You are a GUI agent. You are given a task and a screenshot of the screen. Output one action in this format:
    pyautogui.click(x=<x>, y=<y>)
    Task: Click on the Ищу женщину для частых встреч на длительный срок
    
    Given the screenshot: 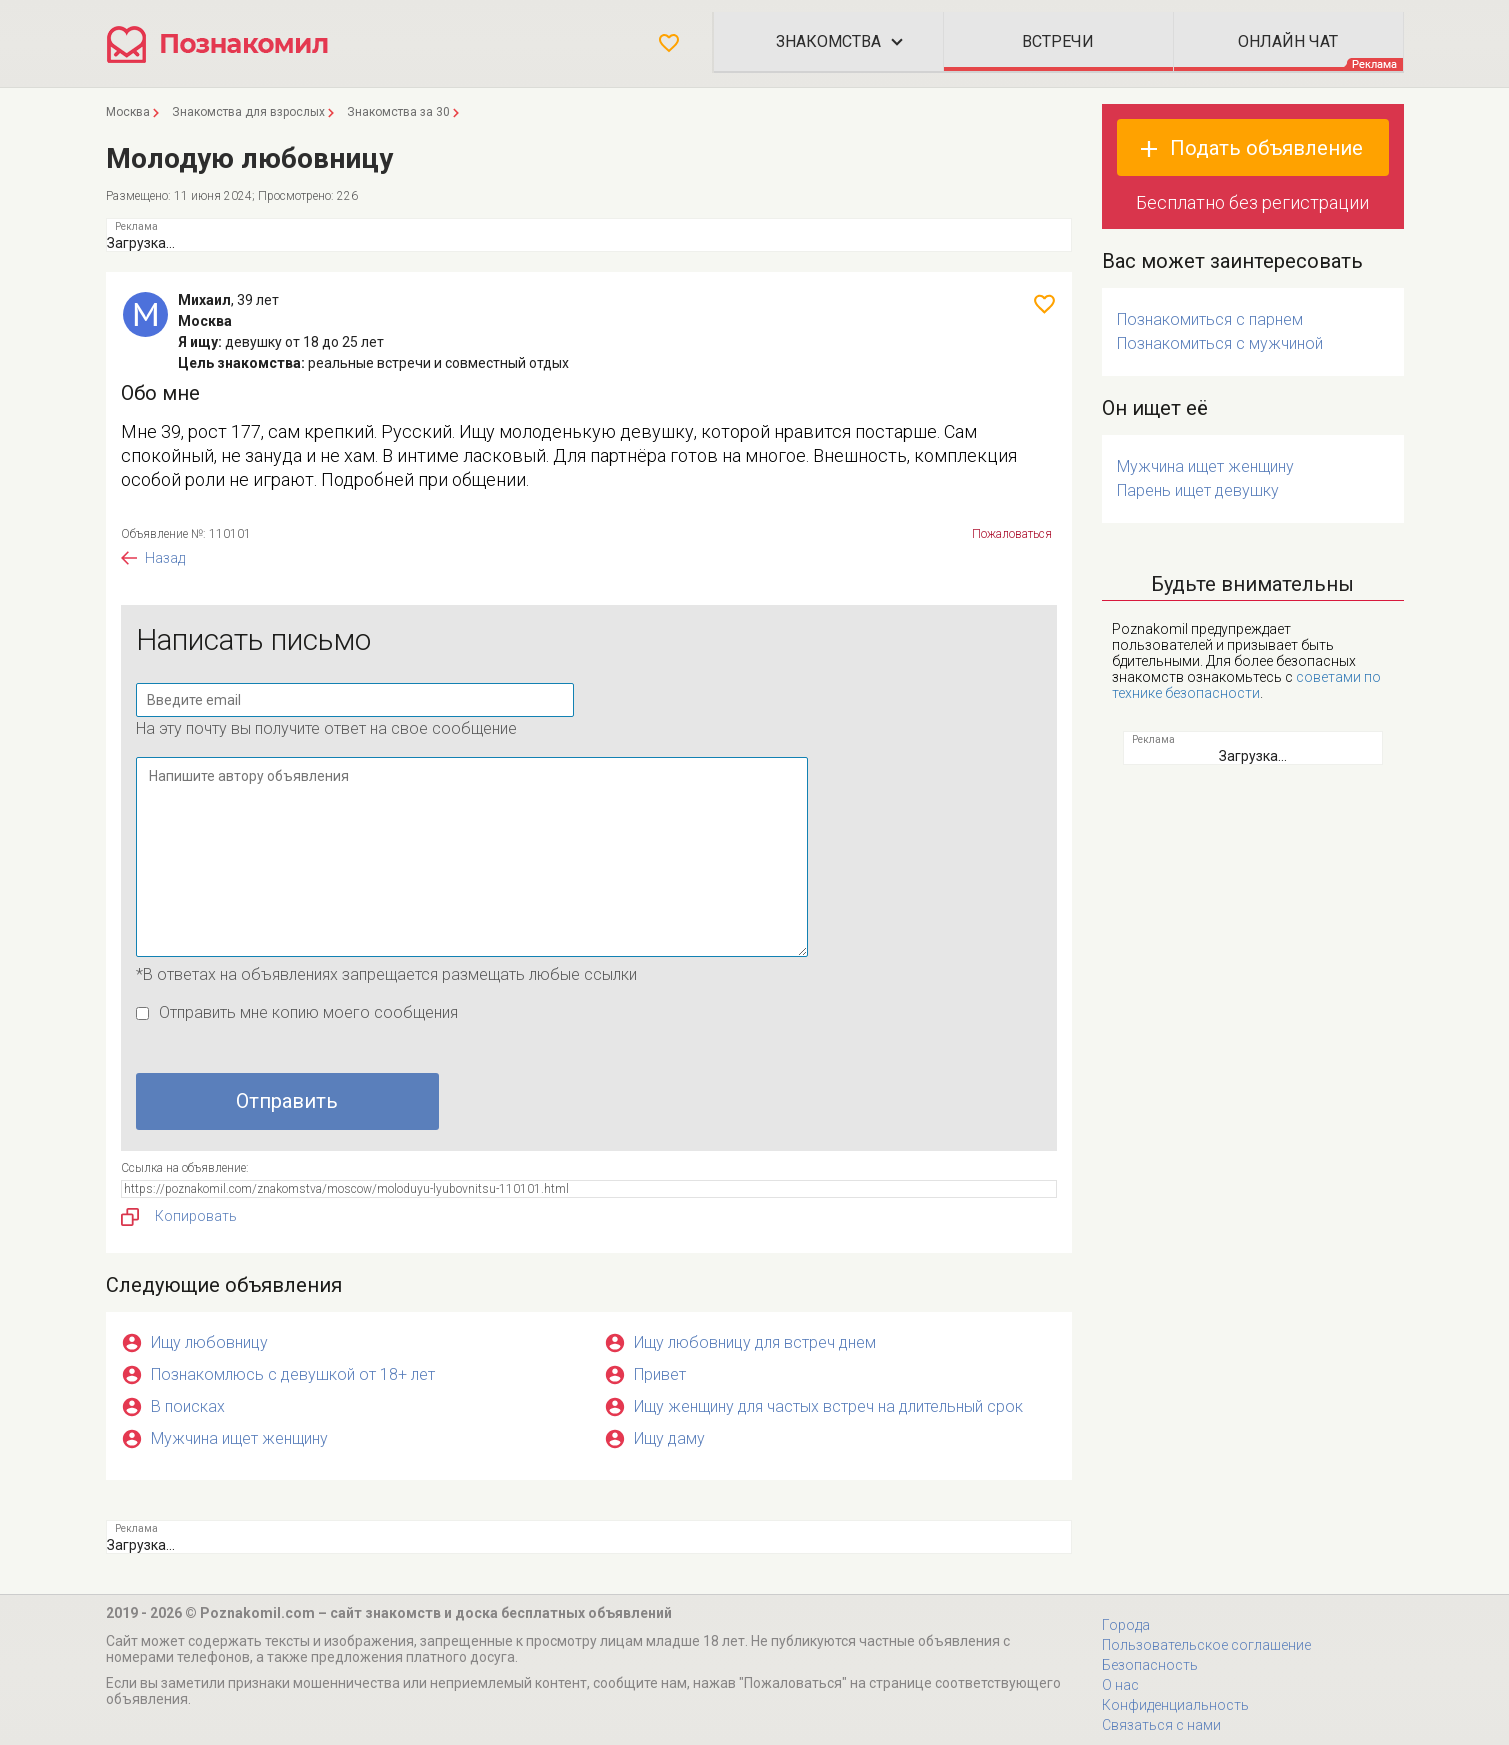 What is the action you would take?
    pyautogui.click(x=828, y=1406)
    